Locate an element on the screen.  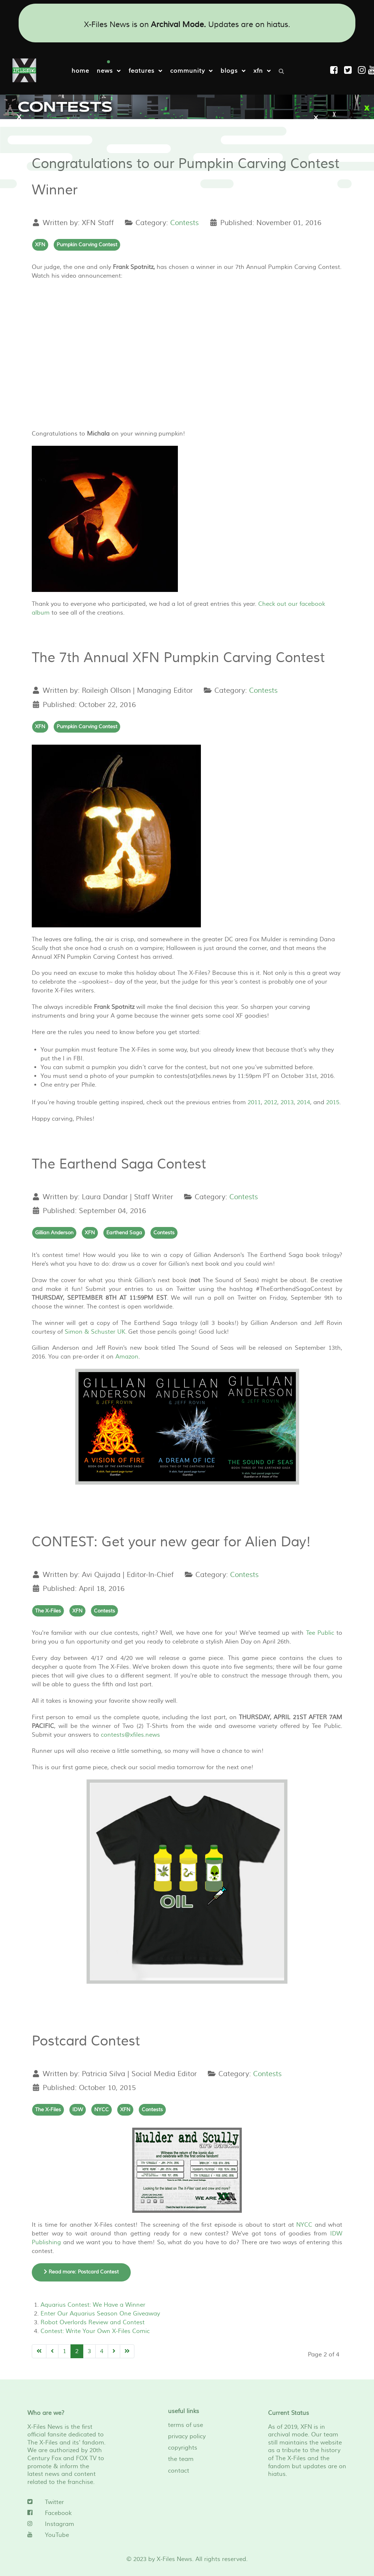
[Go to end page] is located at coordinates (127, 2351).